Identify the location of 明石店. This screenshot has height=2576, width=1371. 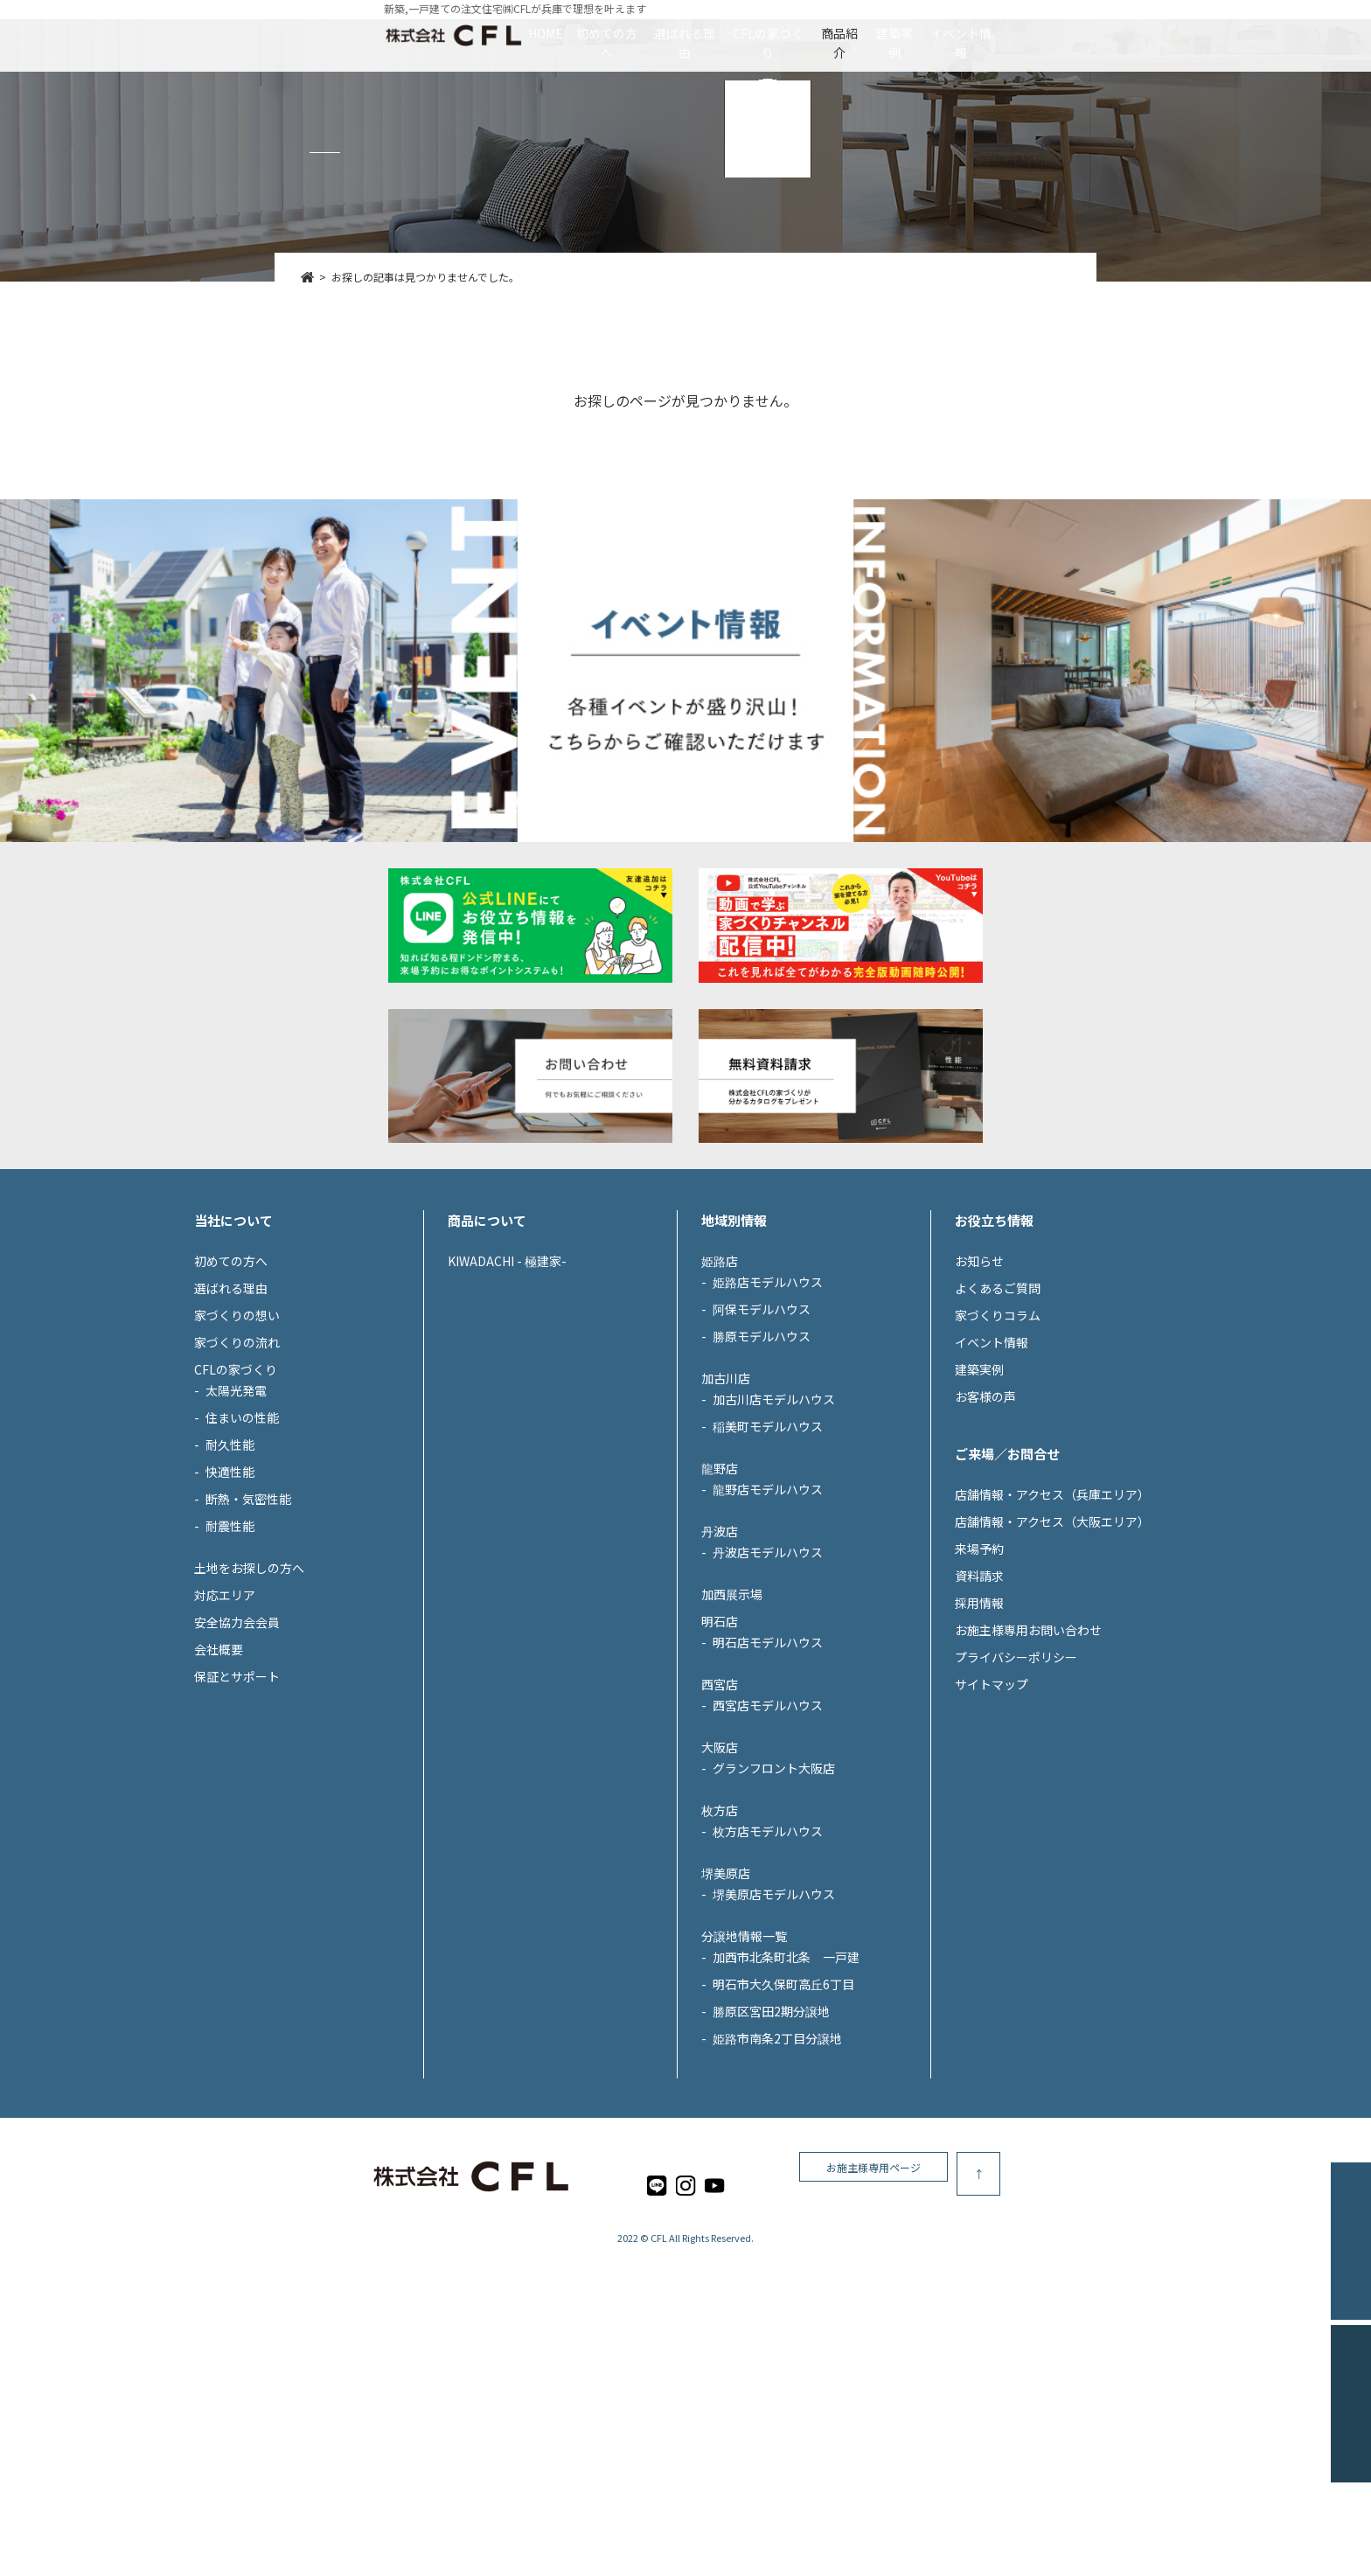
(719, 1781).